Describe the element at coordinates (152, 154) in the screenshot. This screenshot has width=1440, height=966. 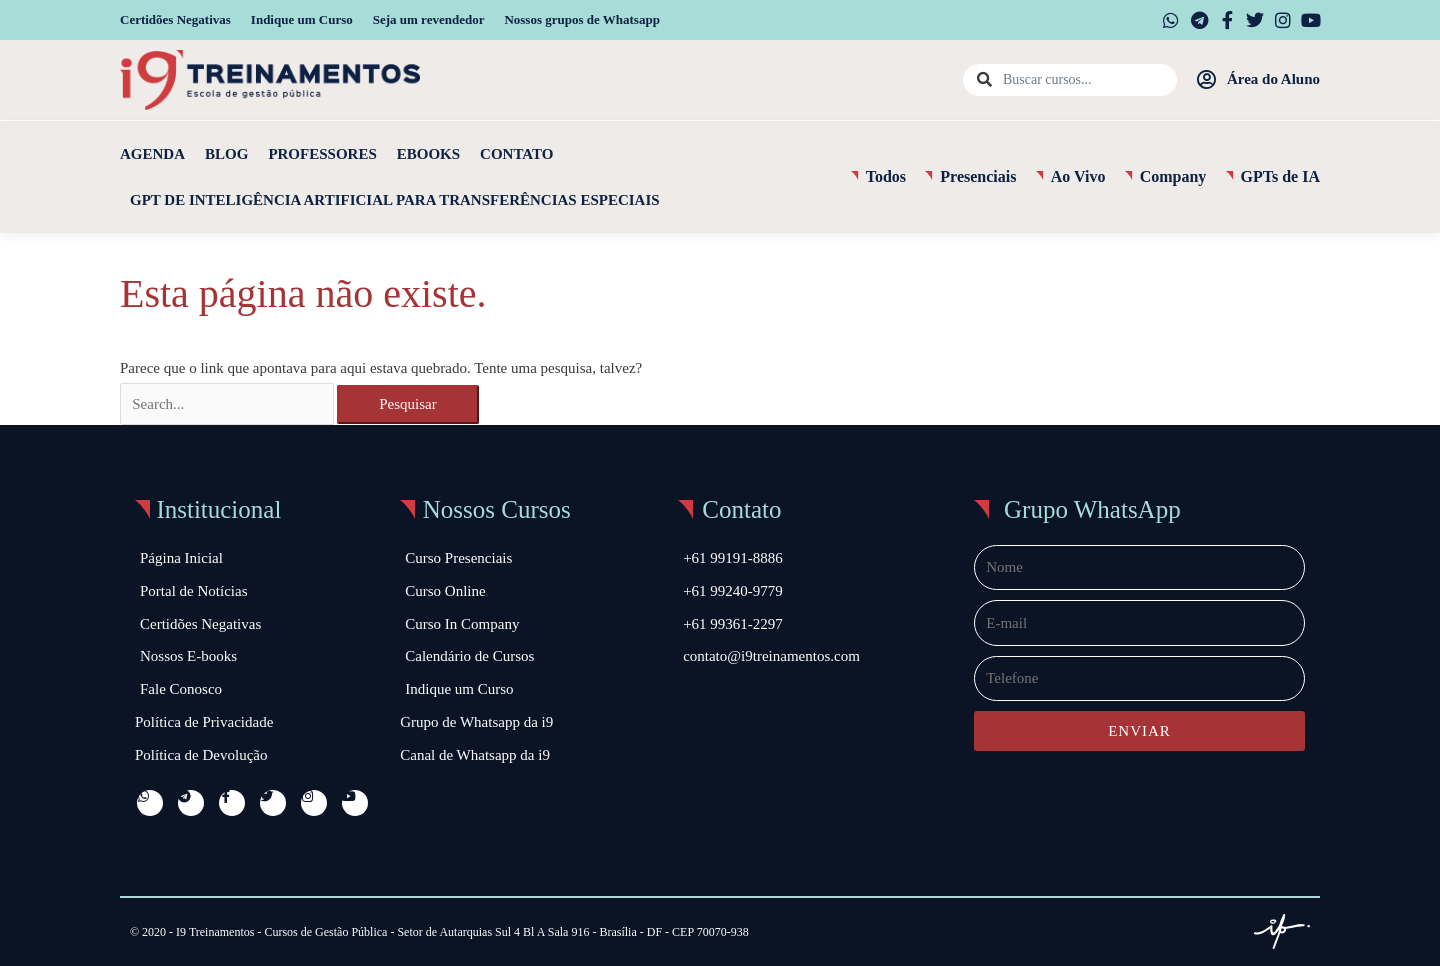
I see `Agenda` at that location.